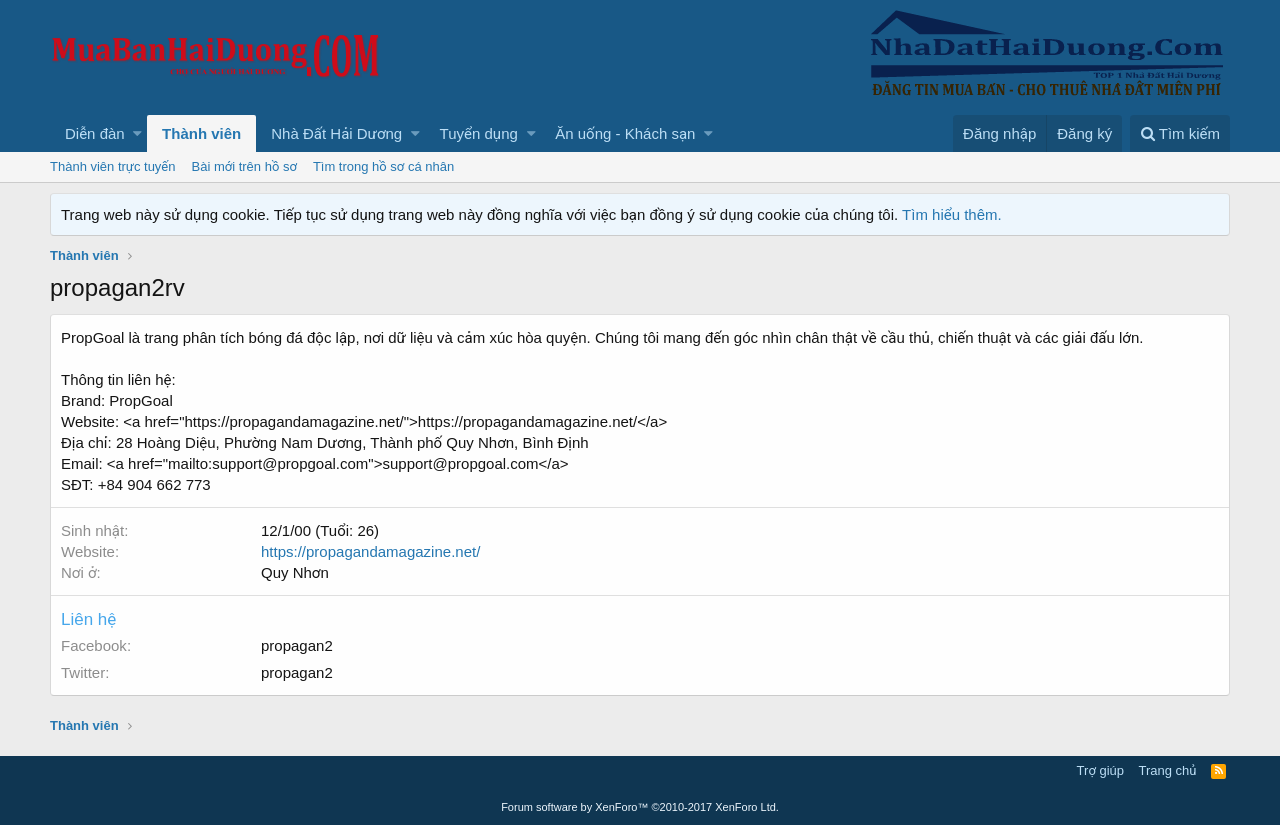 The image size is (1280, 825). What do you see at coordinates (201, 133) in the screenshot?
I see `Thành viên` at bounding box center [201, 133].